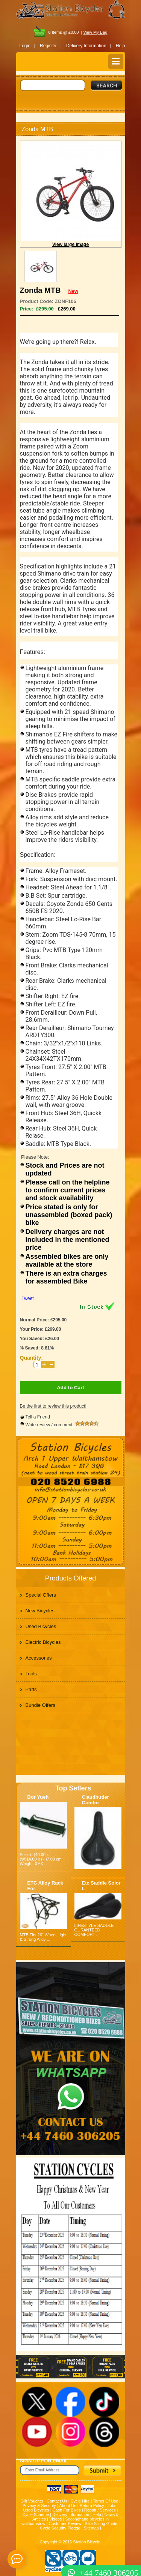 The image size is (141, 2576). I want to click on View My Bag, so click(95, 32).